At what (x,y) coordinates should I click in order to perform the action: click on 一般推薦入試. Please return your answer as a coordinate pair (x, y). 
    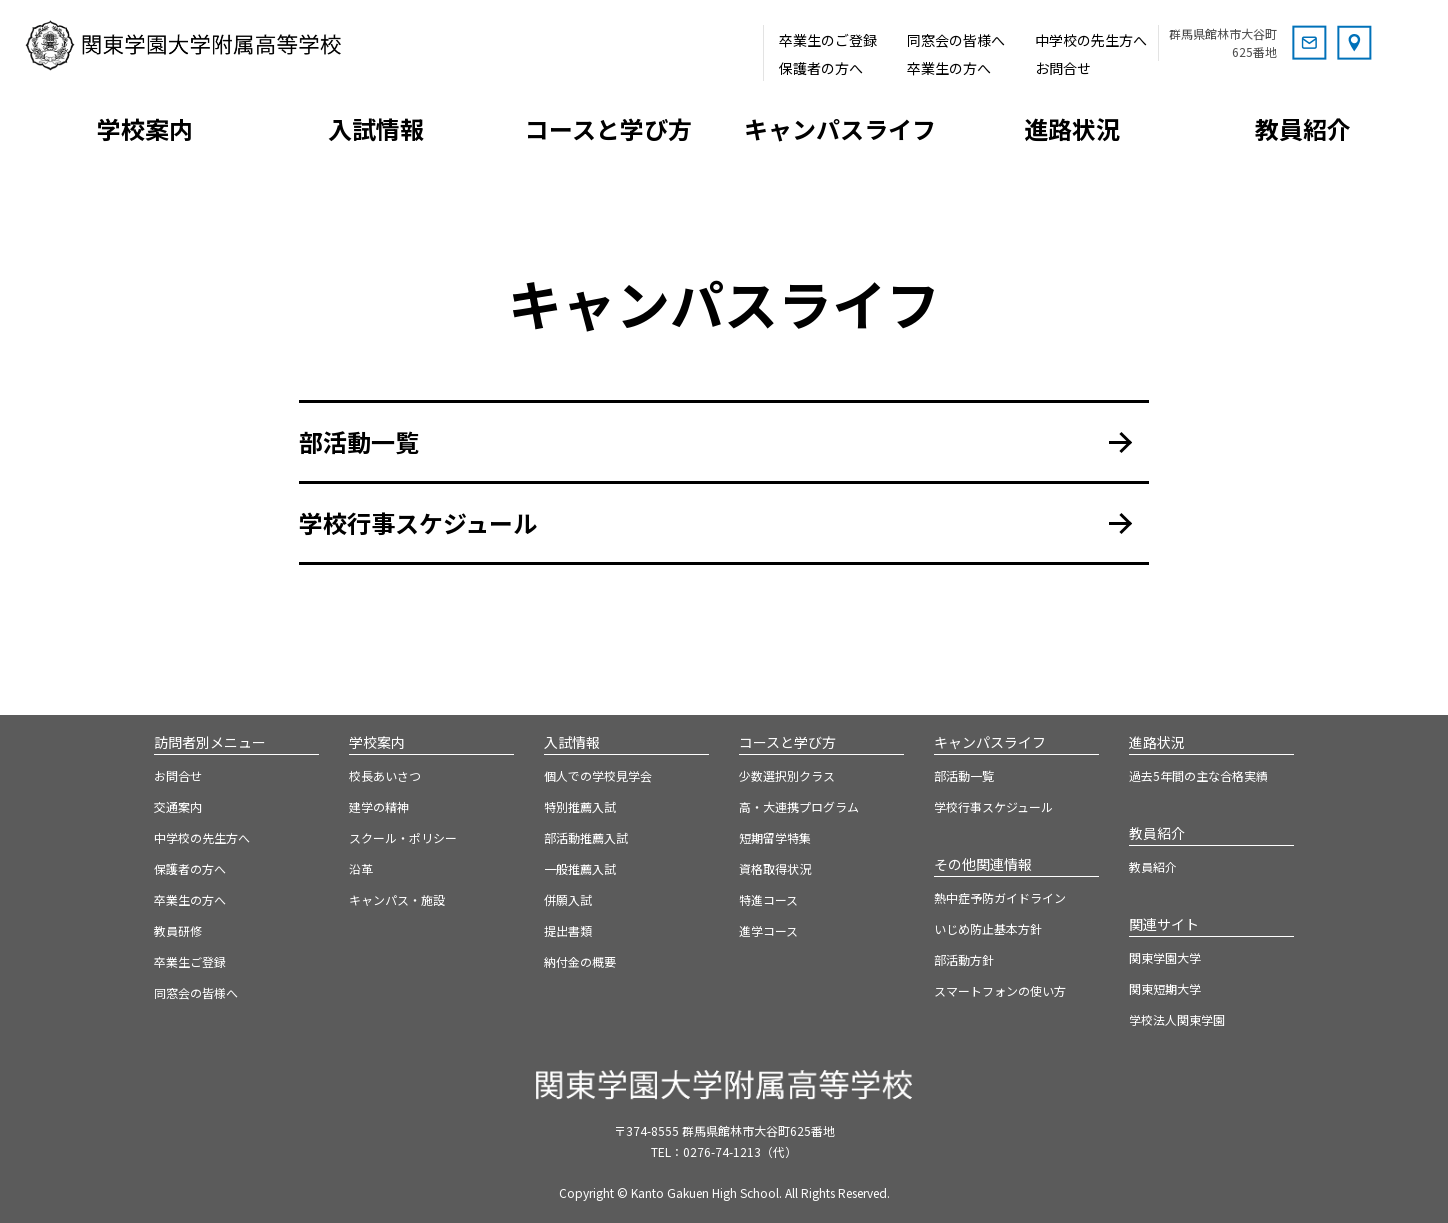
    Looking at the image, I should click on (580, 868).